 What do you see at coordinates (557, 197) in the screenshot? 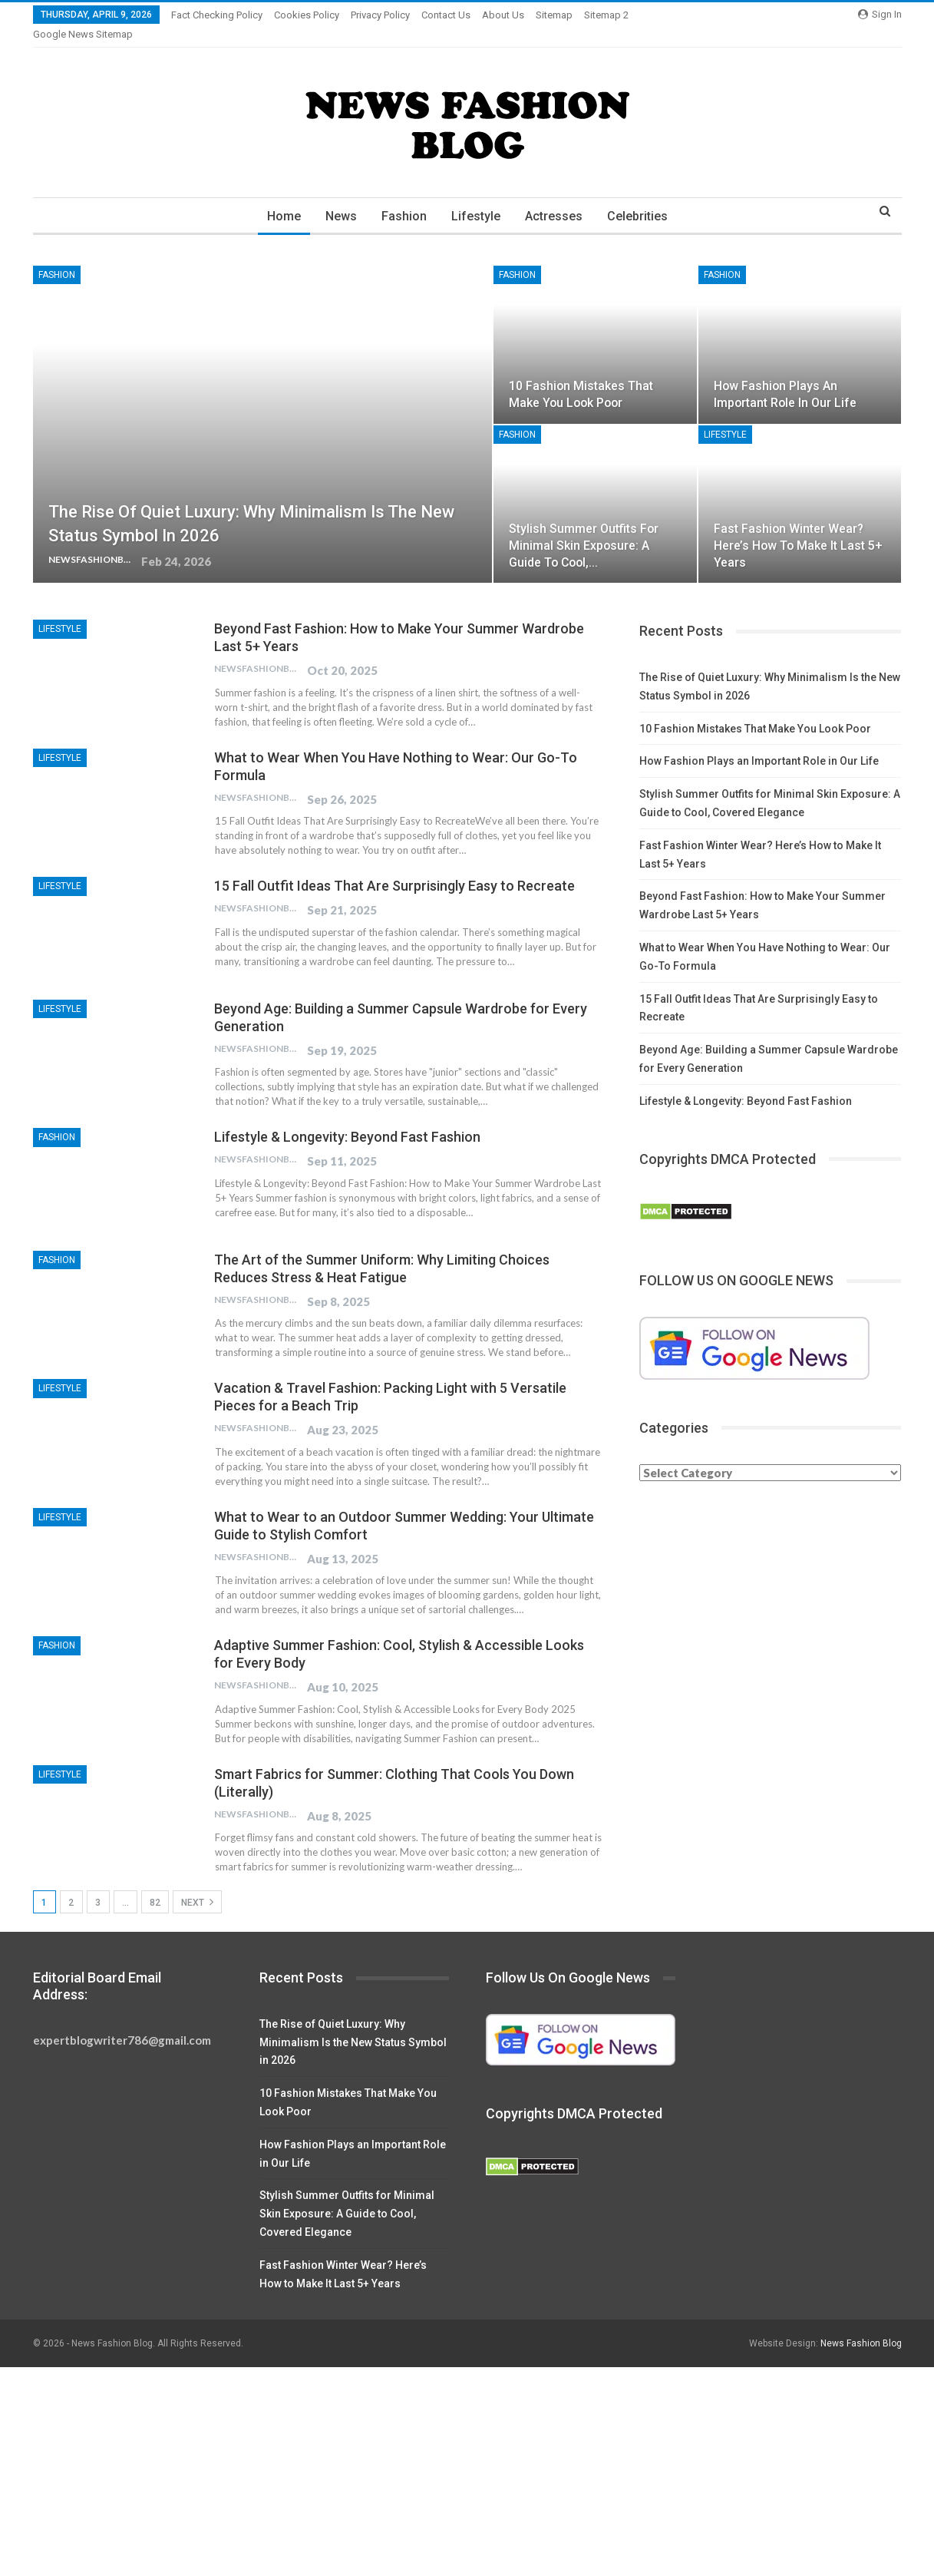
I see `Actresses` at bounding box center [557, 197].